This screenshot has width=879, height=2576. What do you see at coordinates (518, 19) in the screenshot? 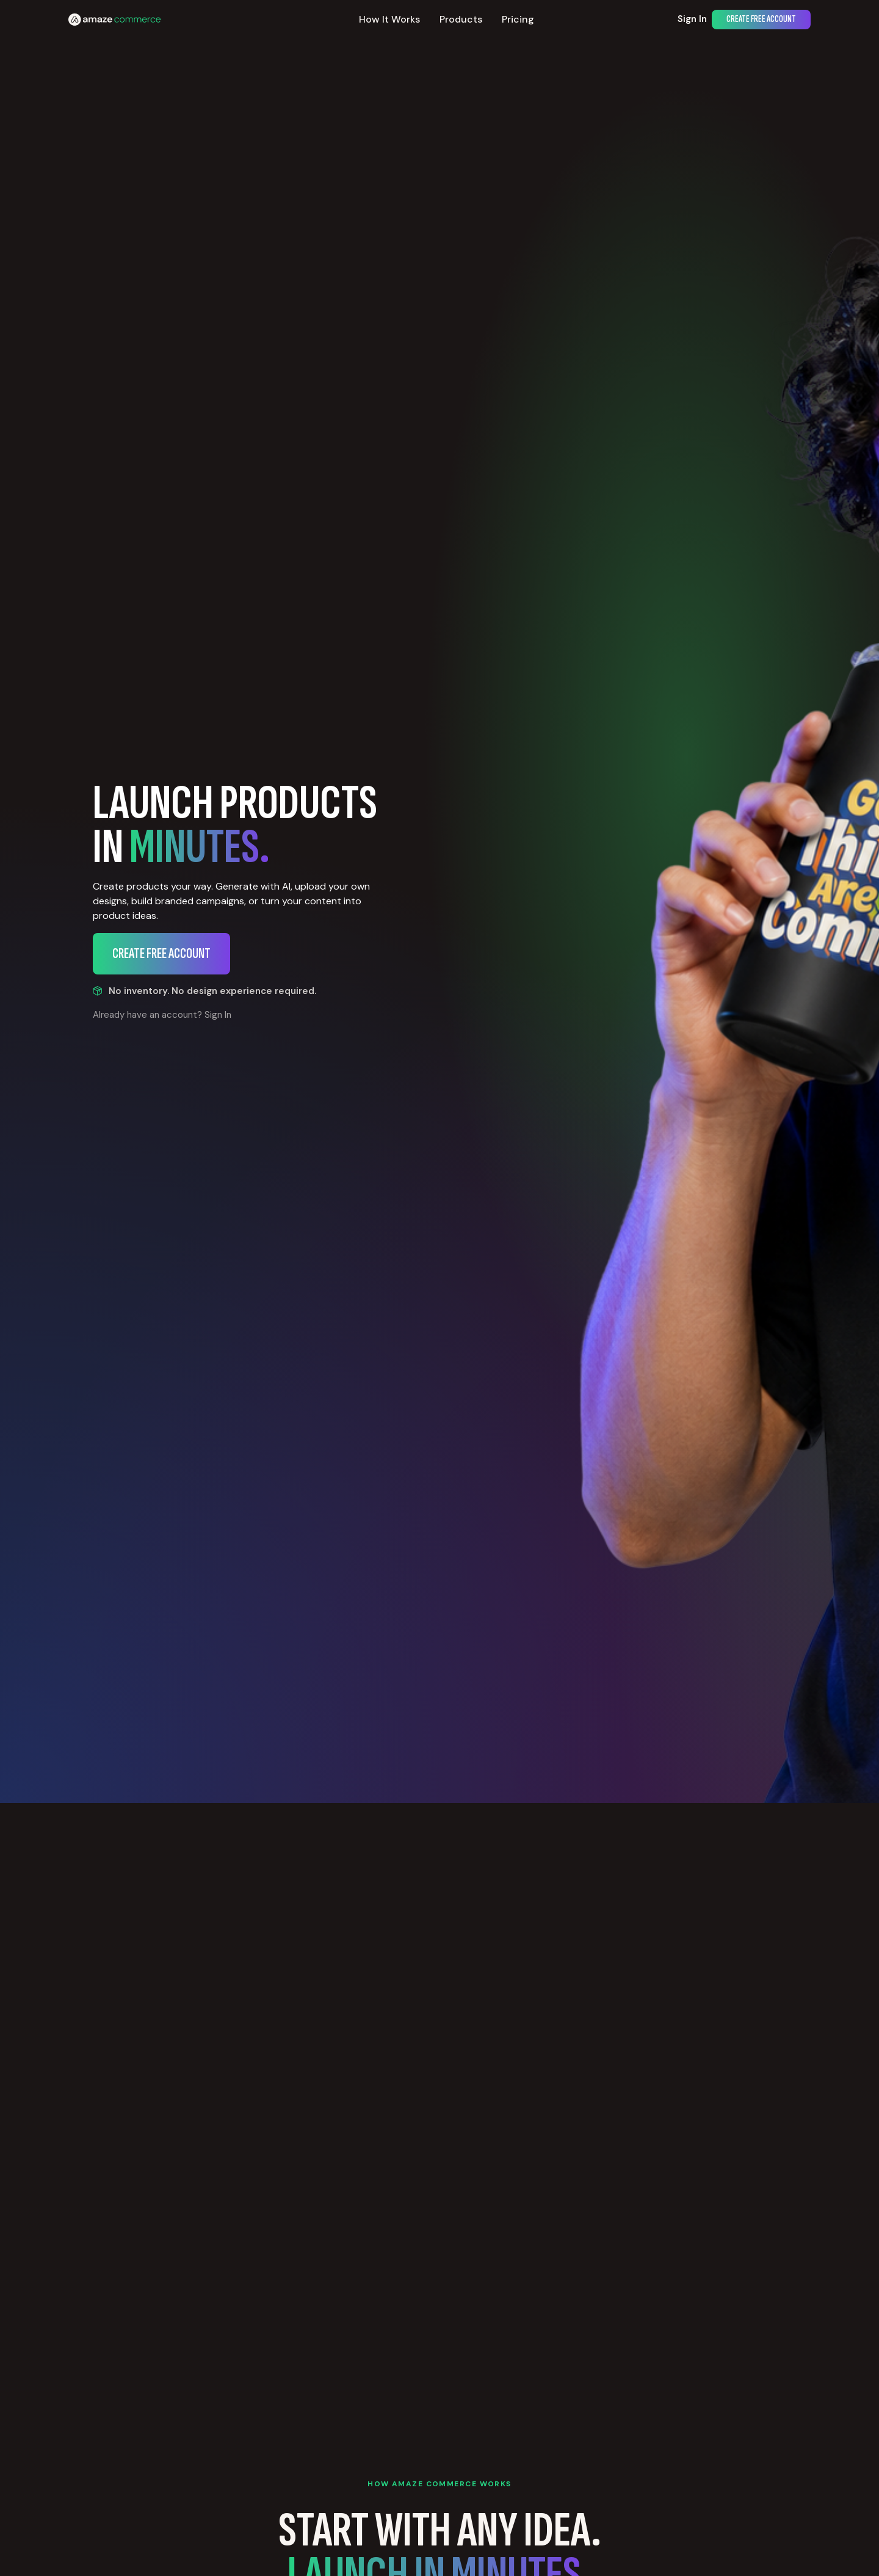
I see `Pricing` at bounding box center [518, 19].